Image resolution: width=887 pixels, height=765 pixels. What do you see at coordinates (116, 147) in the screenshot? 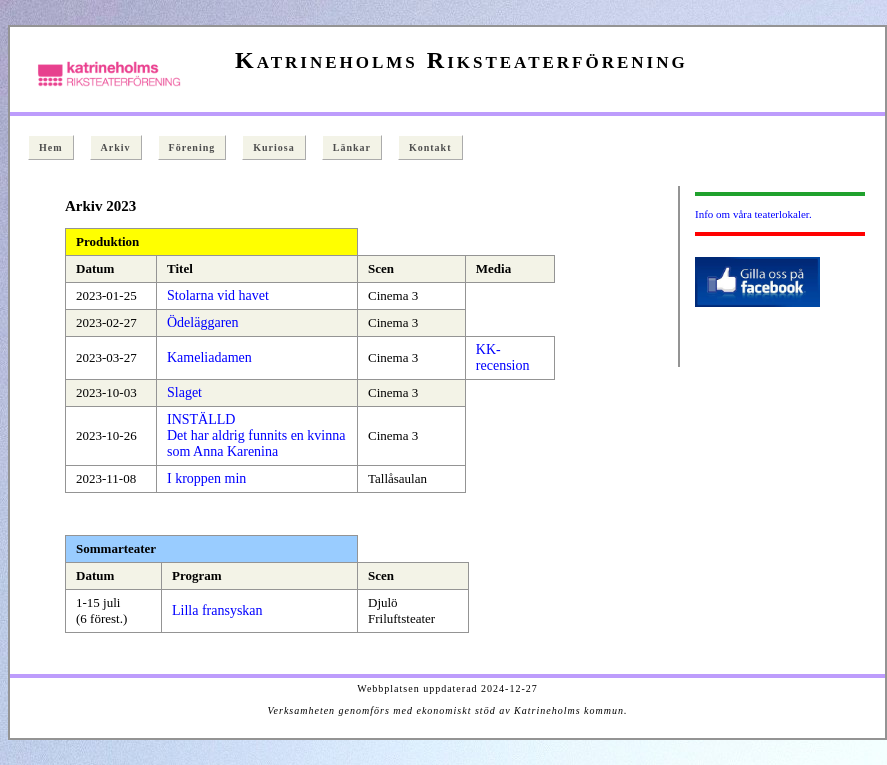
I see `Arkiv` at bounding box center [116, 147].